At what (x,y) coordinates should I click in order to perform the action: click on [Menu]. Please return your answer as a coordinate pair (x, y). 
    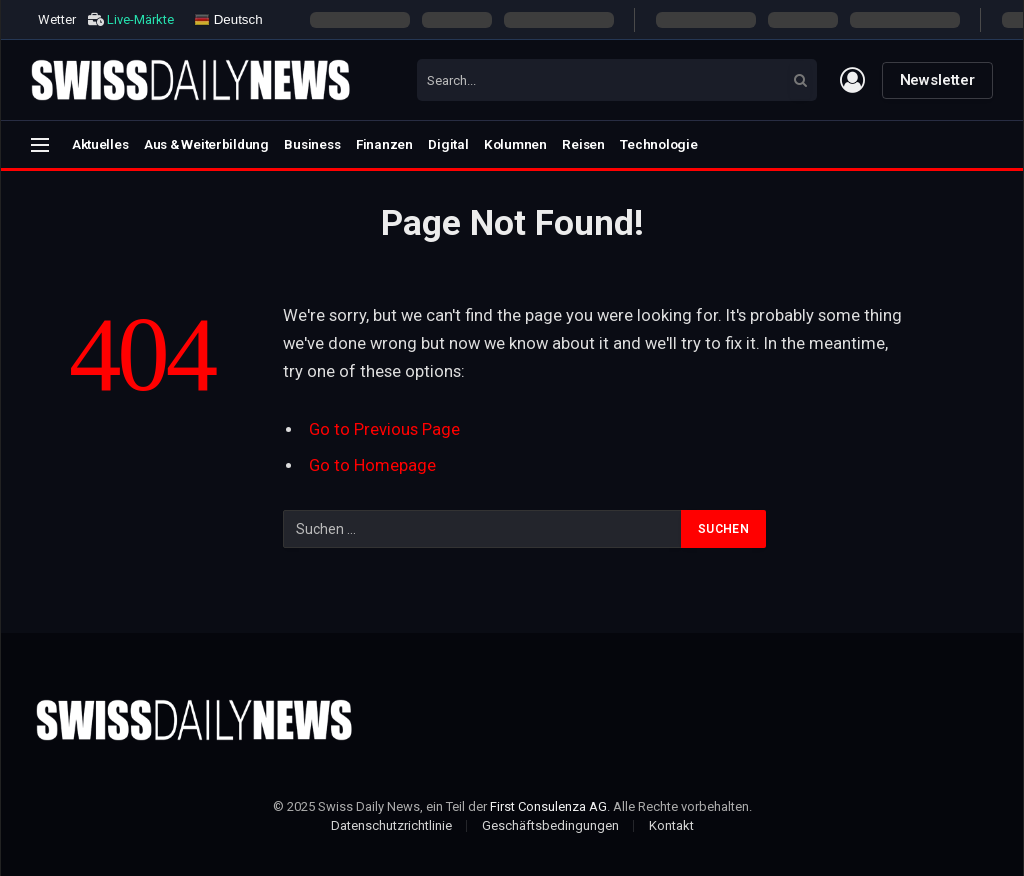
    Looking at the image, I should click on (40, 144).